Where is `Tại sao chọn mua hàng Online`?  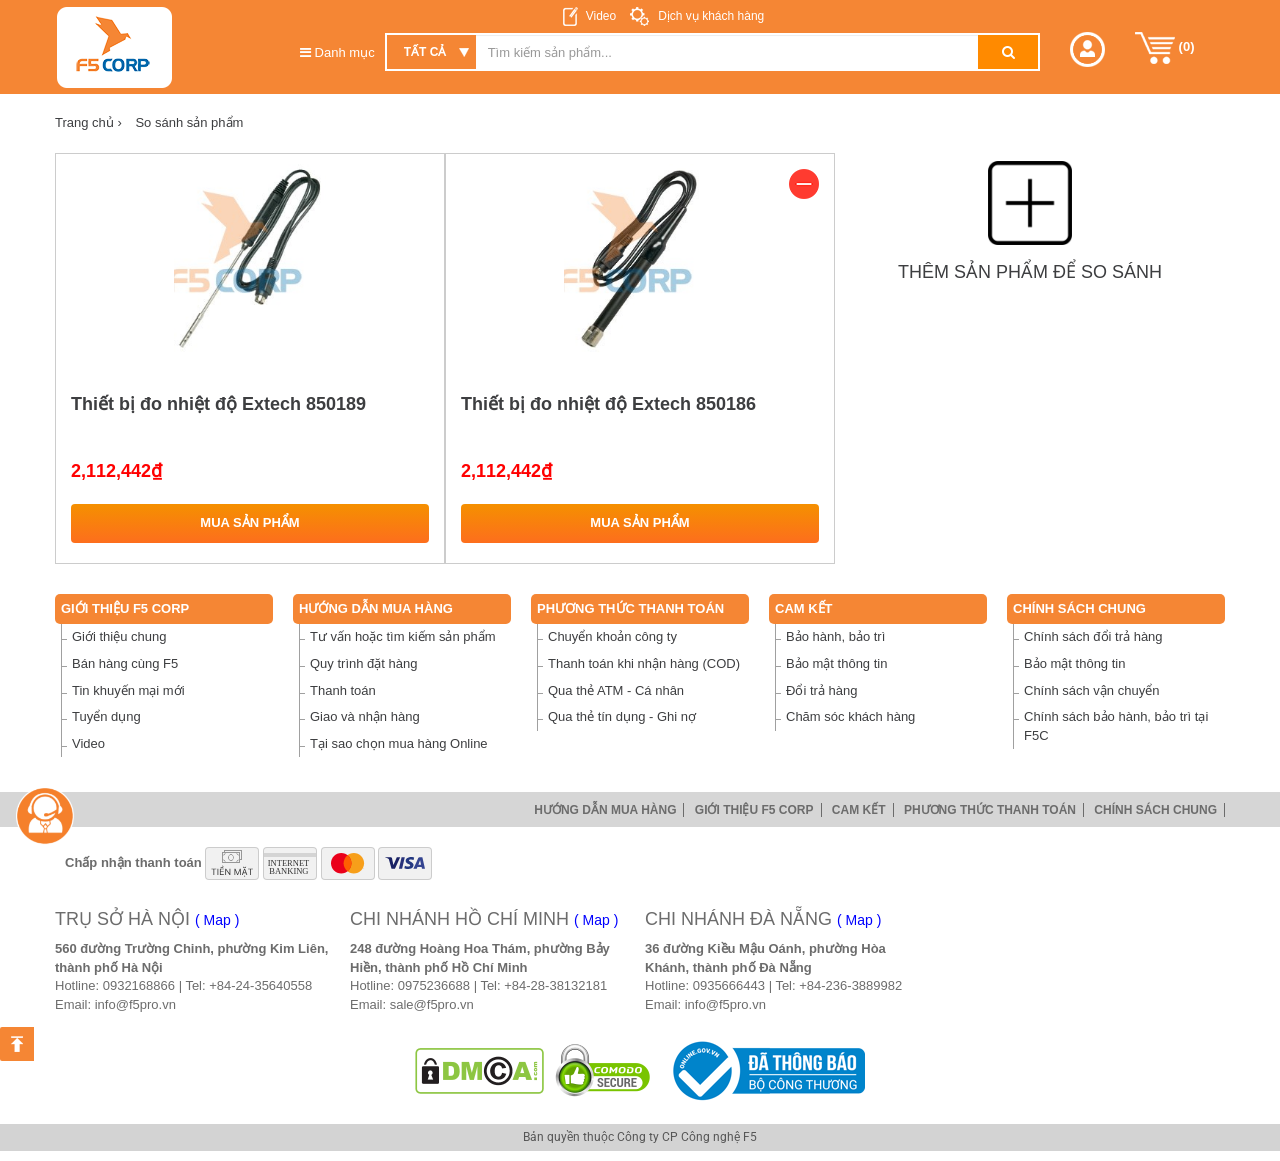 Tại sao chọn mua hàng Online is located at coordinates (399, 743).